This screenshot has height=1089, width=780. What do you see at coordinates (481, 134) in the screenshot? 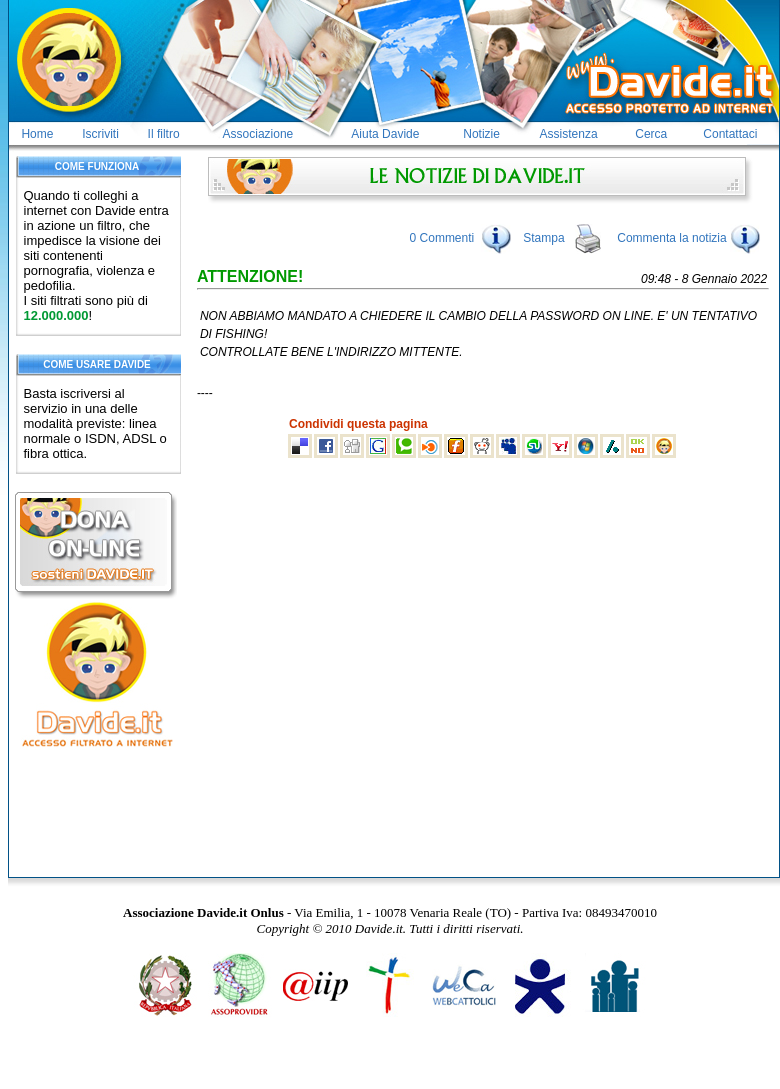
I see `Notizie` at bounding box center [481, 134].